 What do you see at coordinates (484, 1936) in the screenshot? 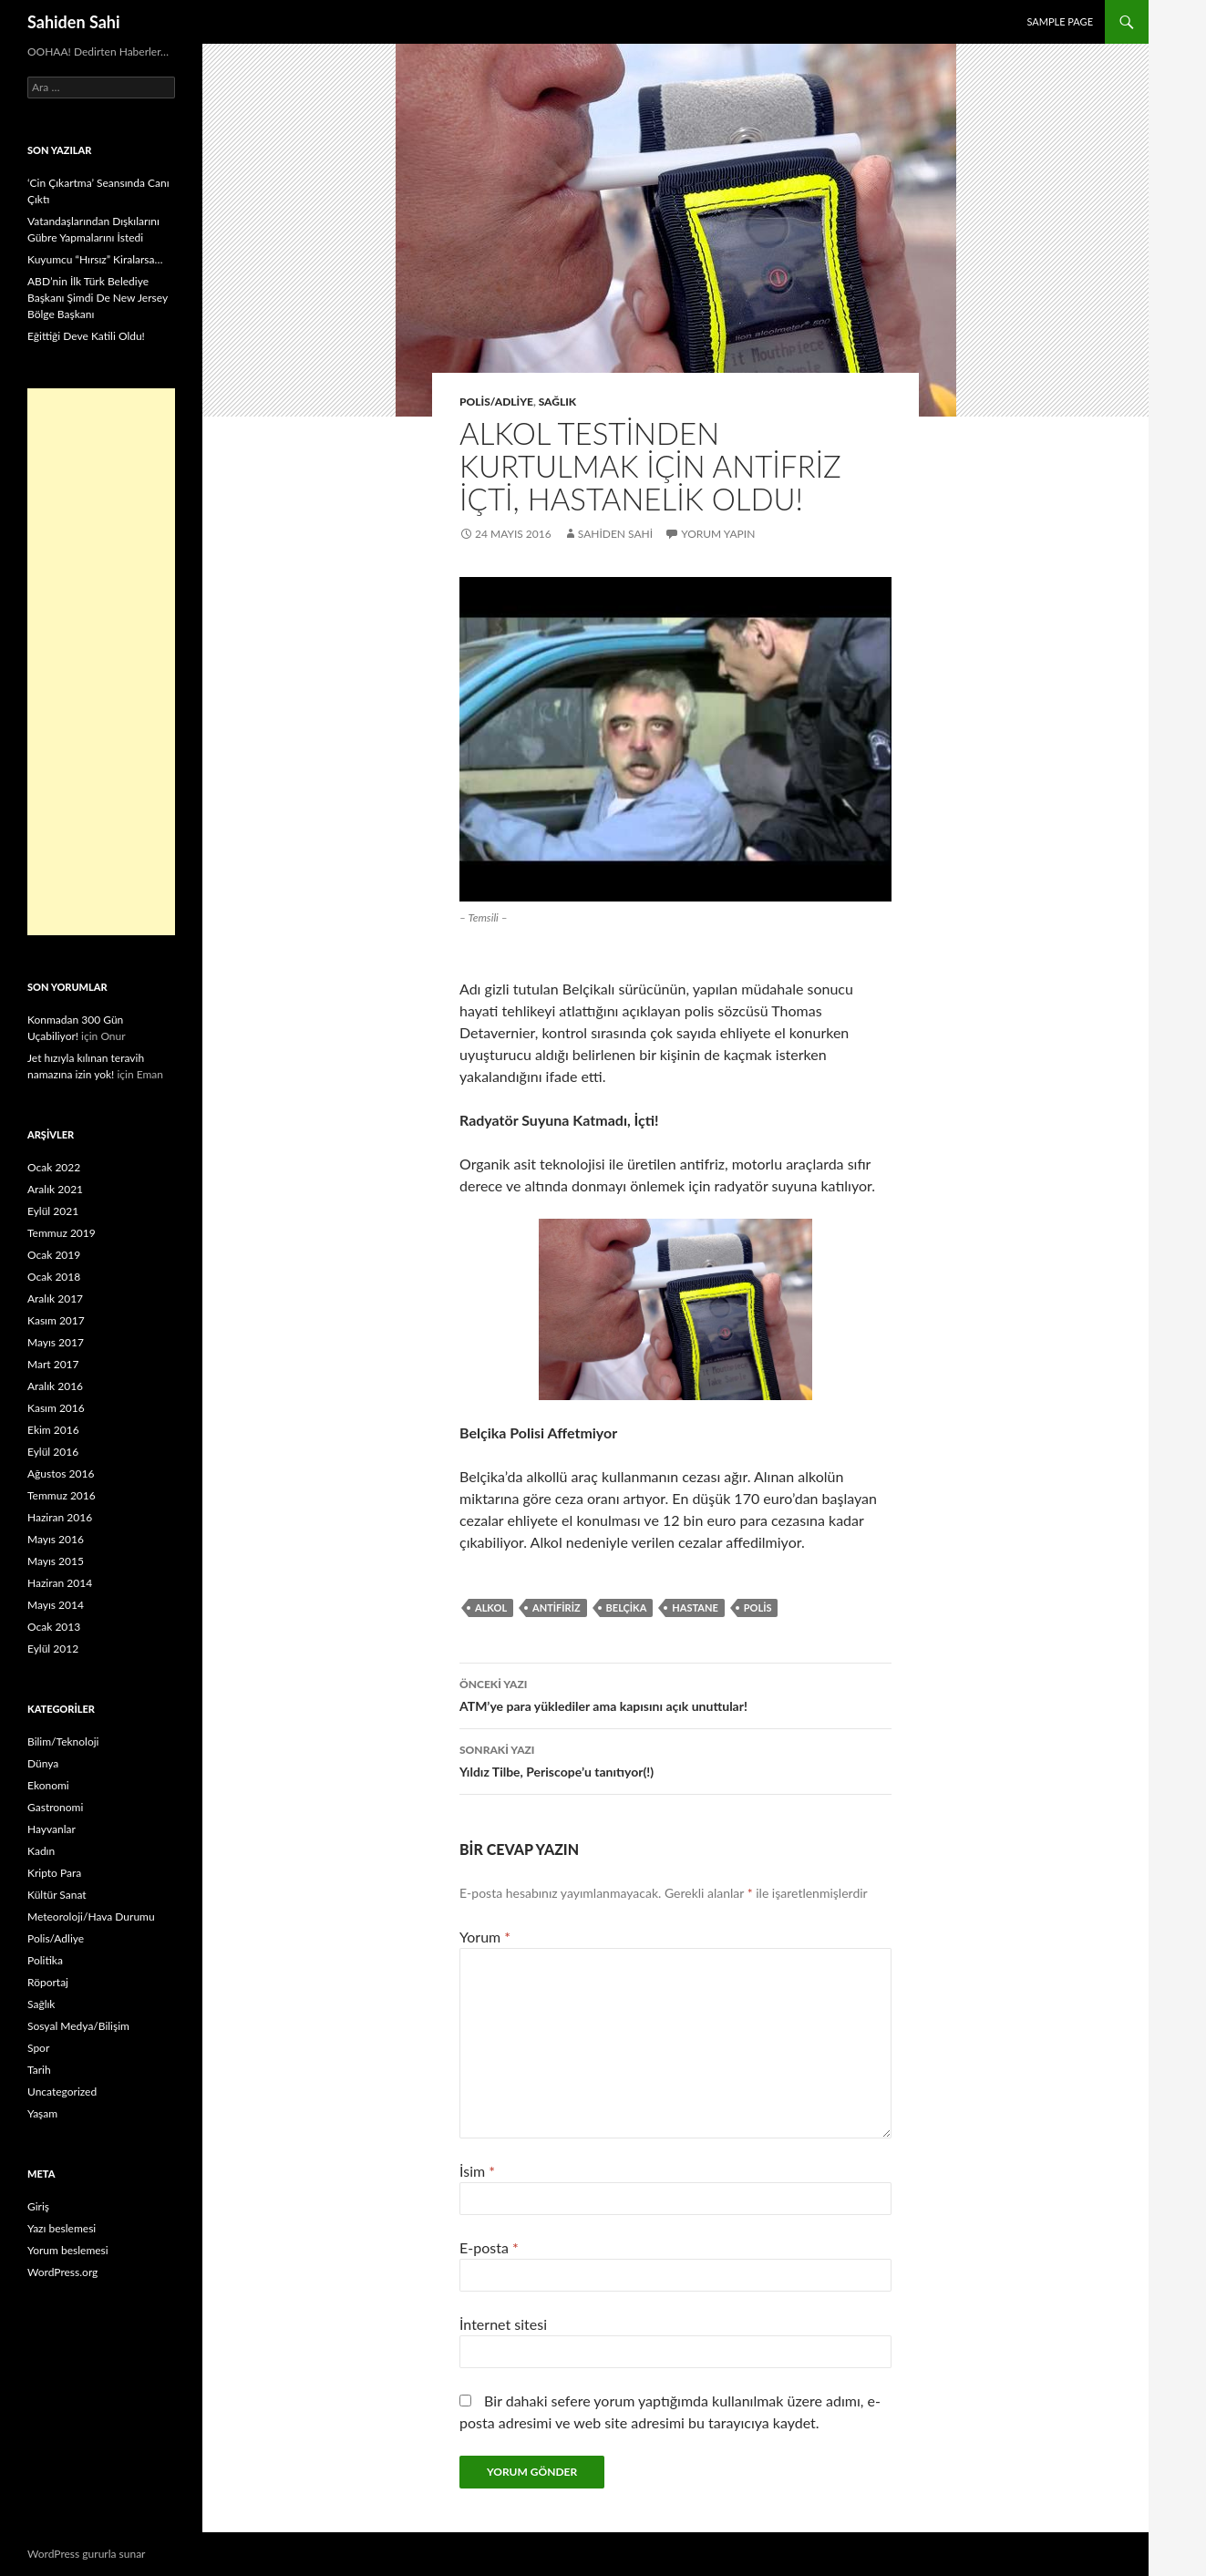
I see `Yorum` at bounding box center [484, 1936].